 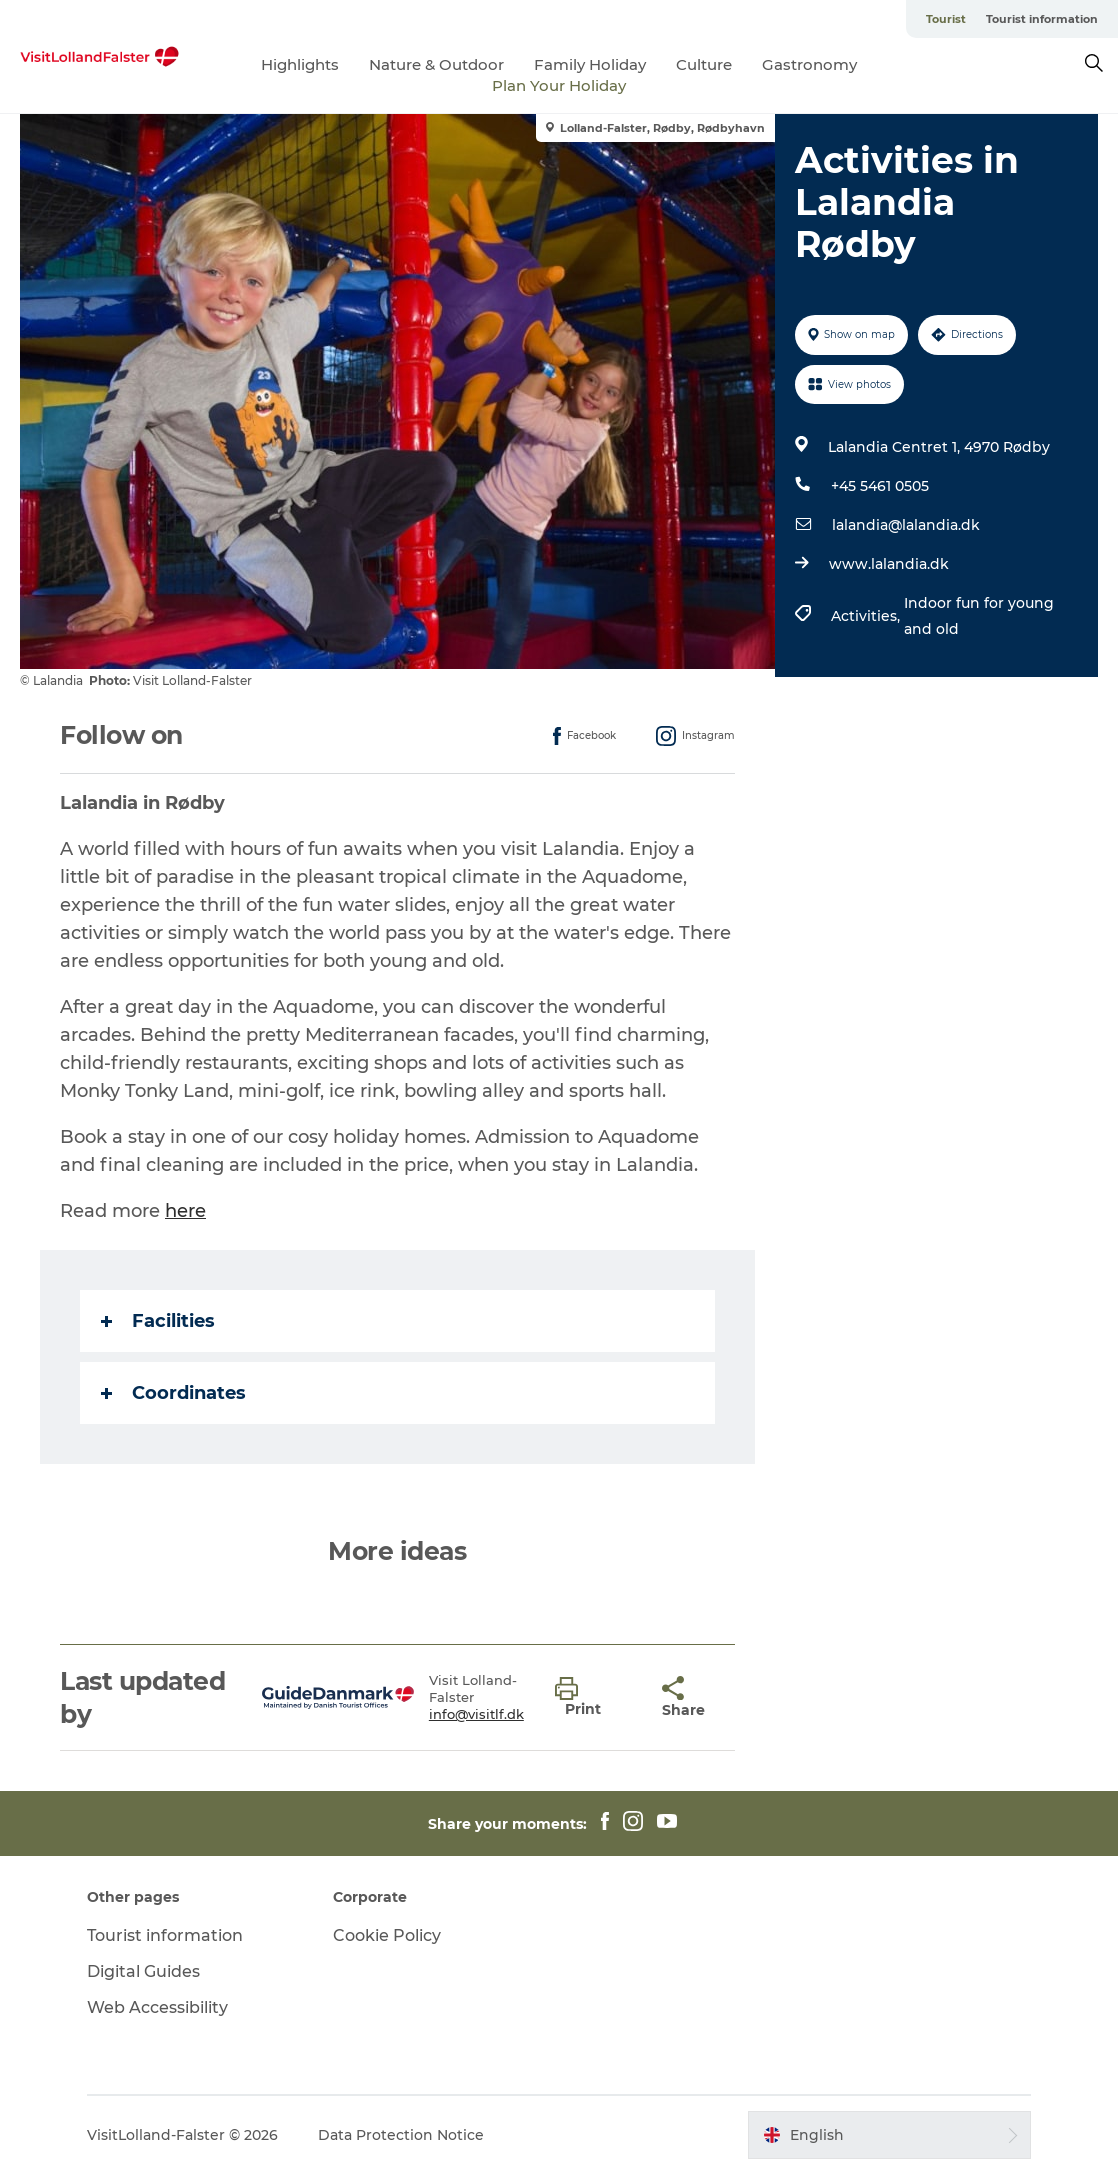 What do you see at coordinates (476, 1714) in the screenshot?
I see `info@visitlf.dk` at bounding box center [476, 1714].